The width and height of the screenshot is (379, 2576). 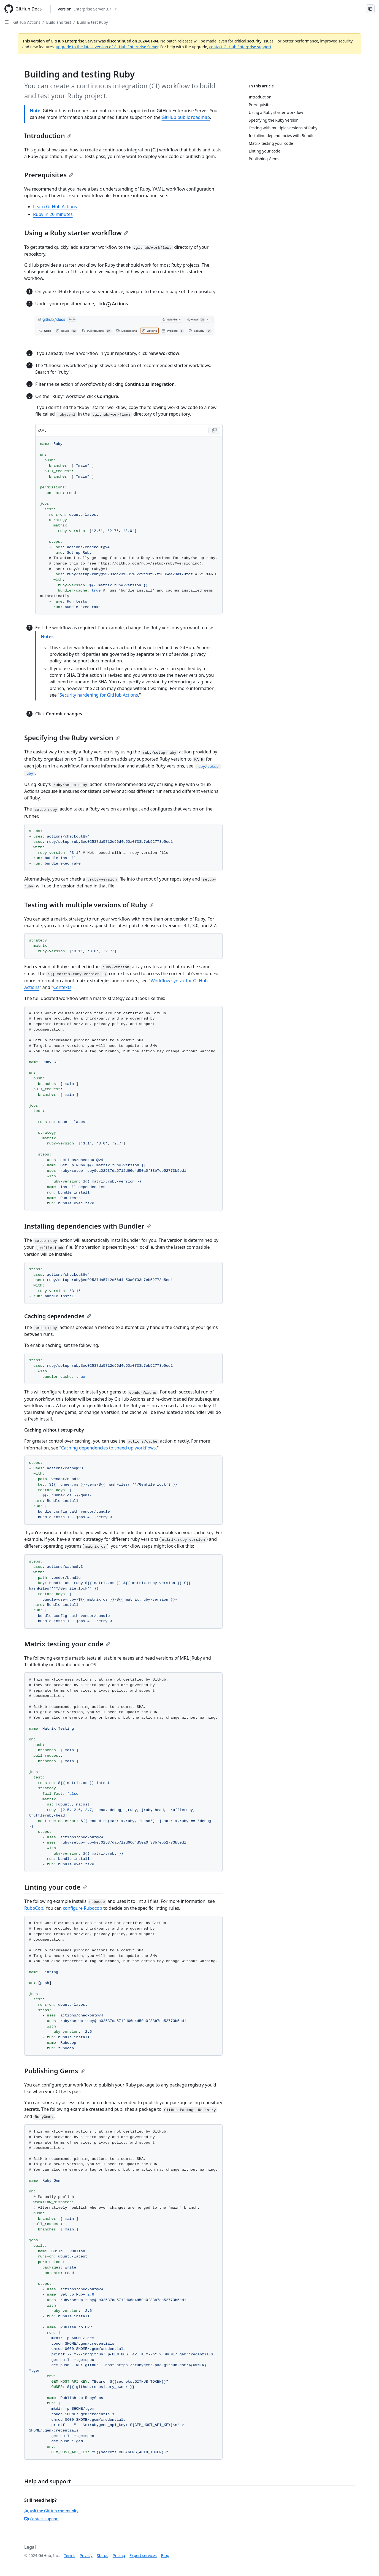 I want to click on RuboCop, so click(x=33, y=1908).